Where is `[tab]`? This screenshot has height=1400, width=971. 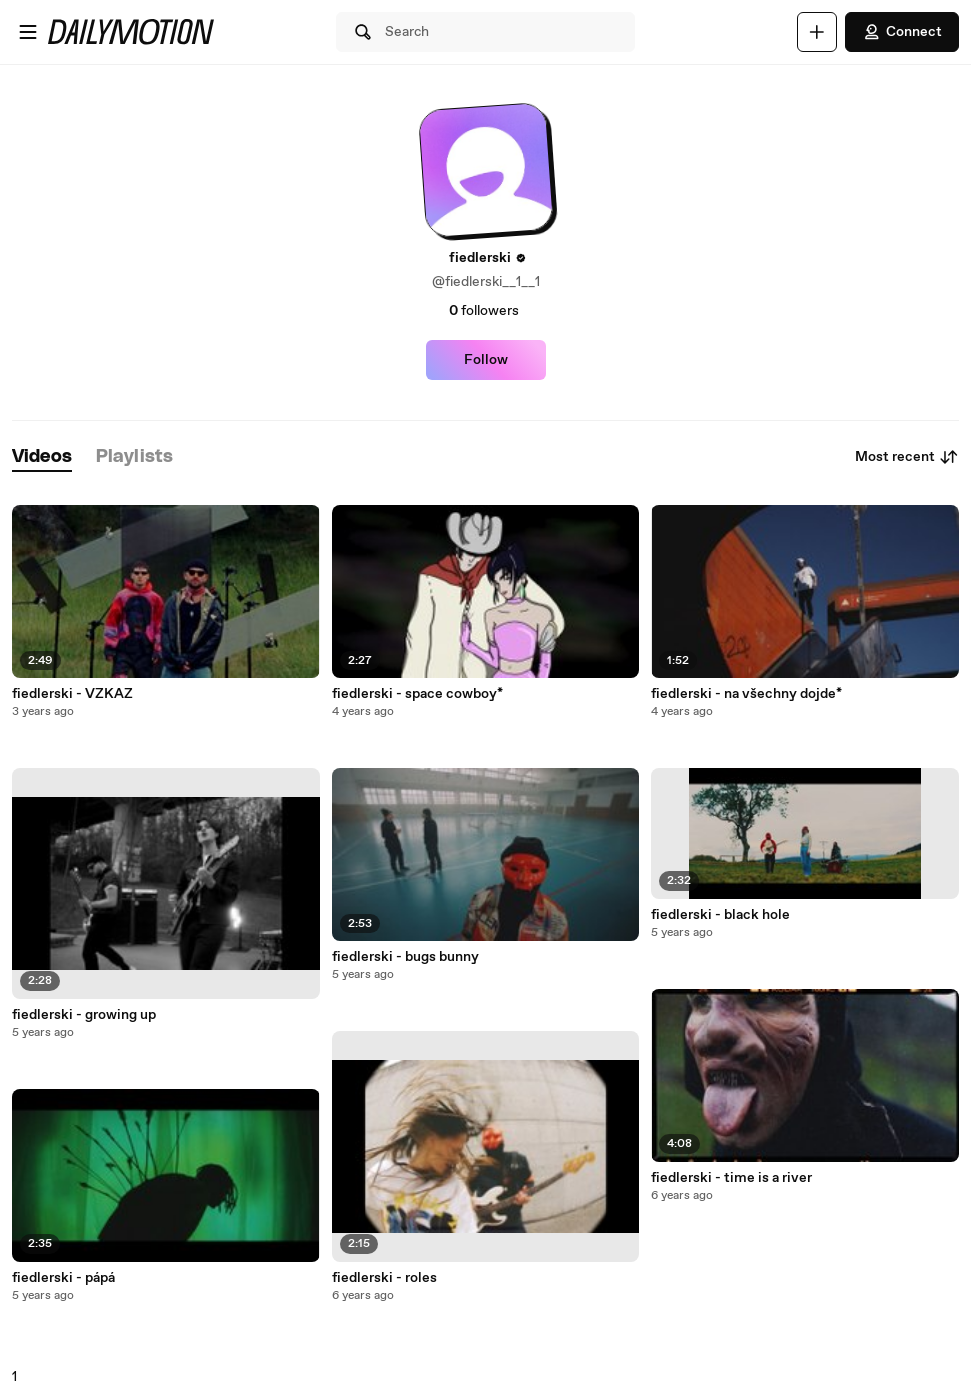
[tab] is located at coordinates (42, 457).